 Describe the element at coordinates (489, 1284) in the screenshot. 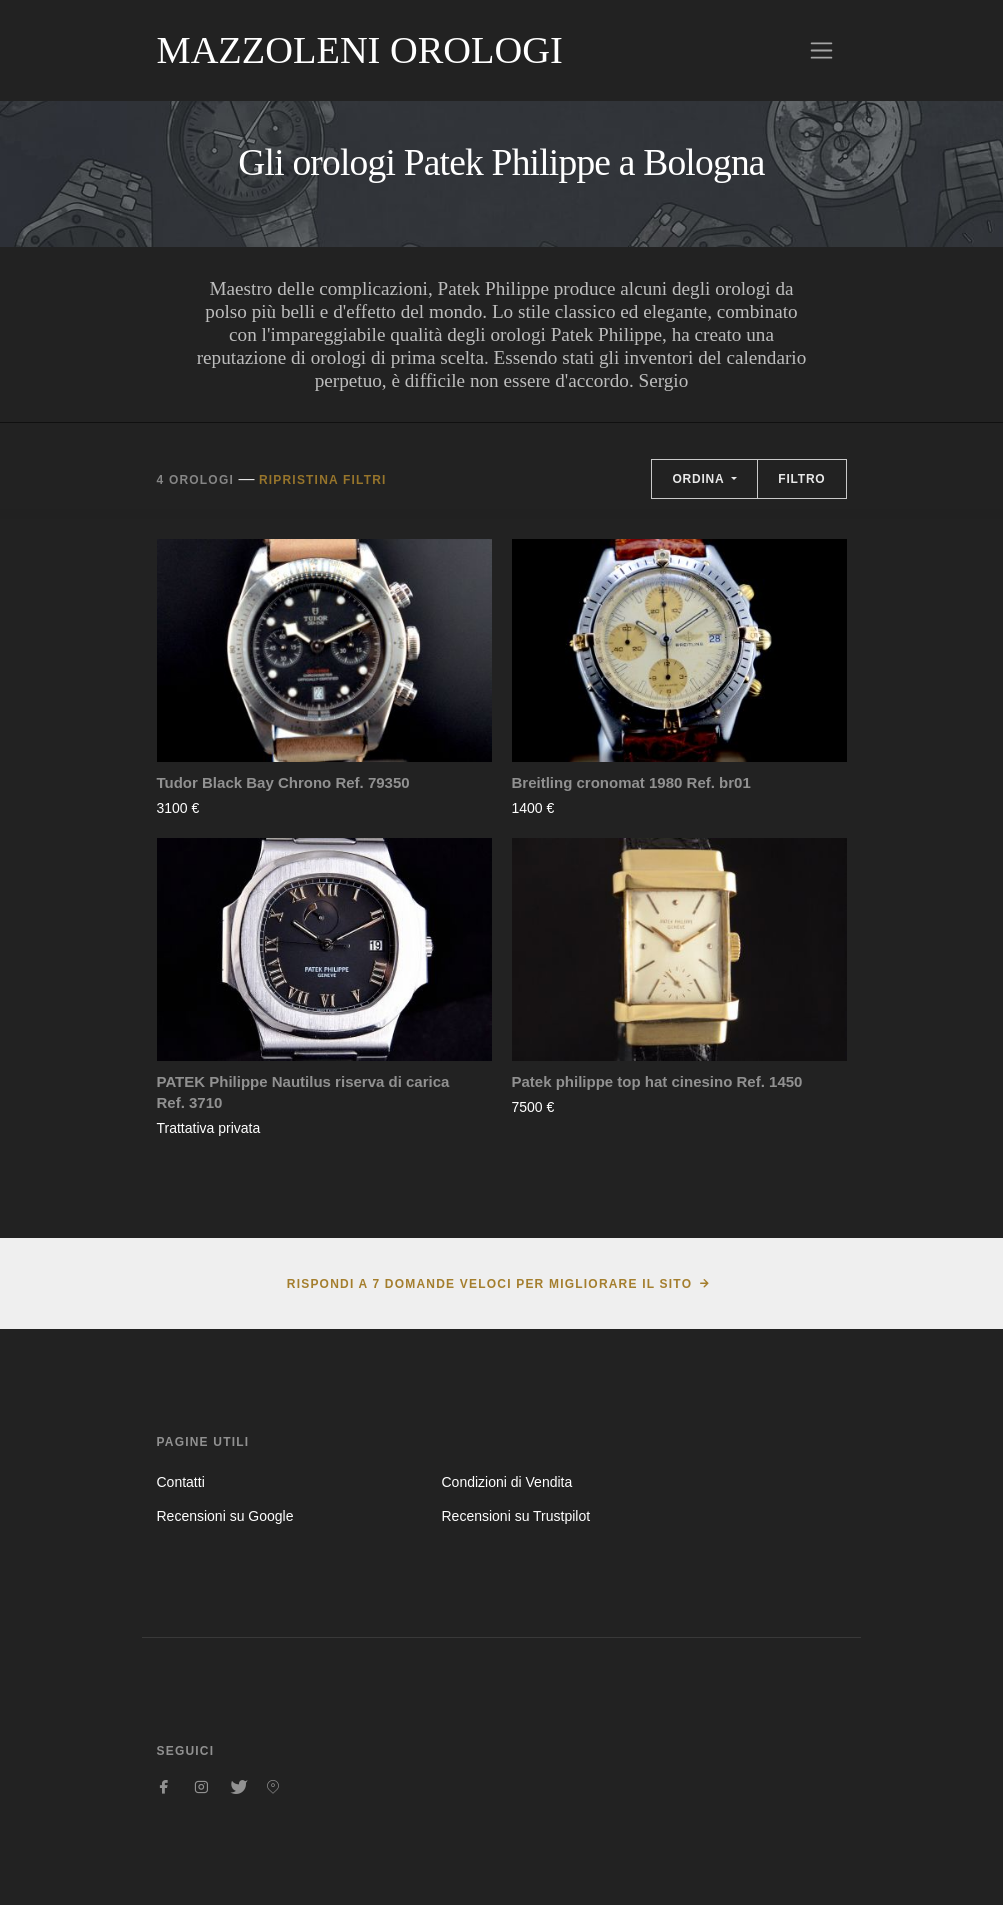

I see `Rispondi a 7 domande veloci per migliorare il sito` at that location.